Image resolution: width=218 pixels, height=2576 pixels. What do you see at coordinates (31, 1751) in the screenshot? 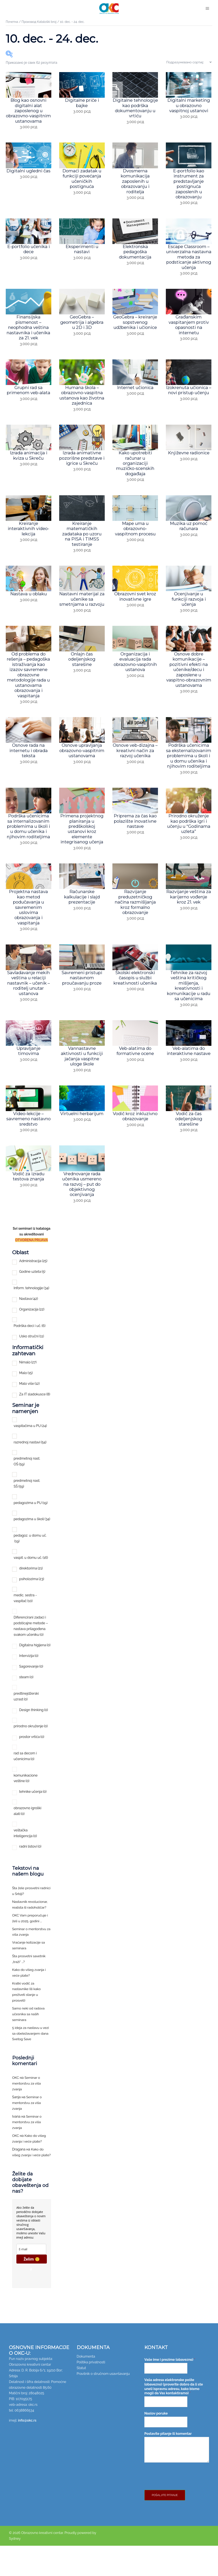
I see `prirodno okruženje` at bounding box center [31, 1751].